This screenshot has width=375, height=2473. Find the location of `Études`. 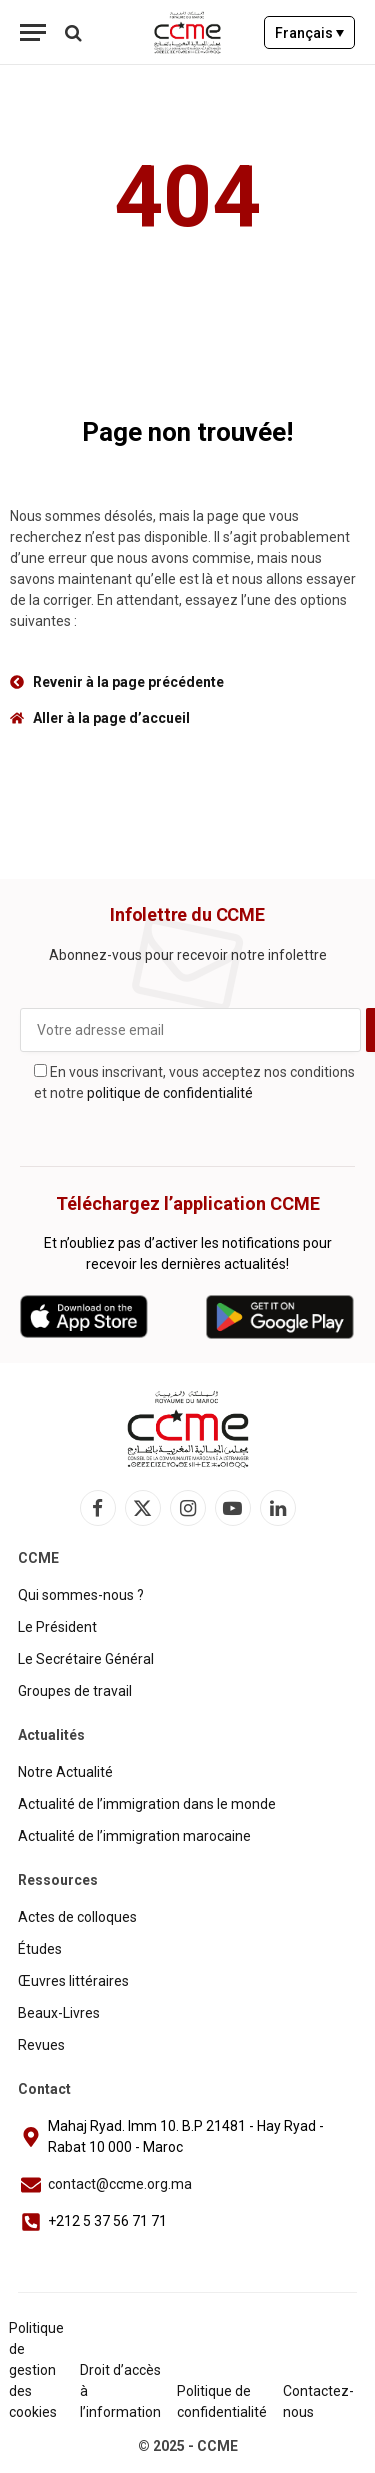

Études is located at coordinates (40, 1949).